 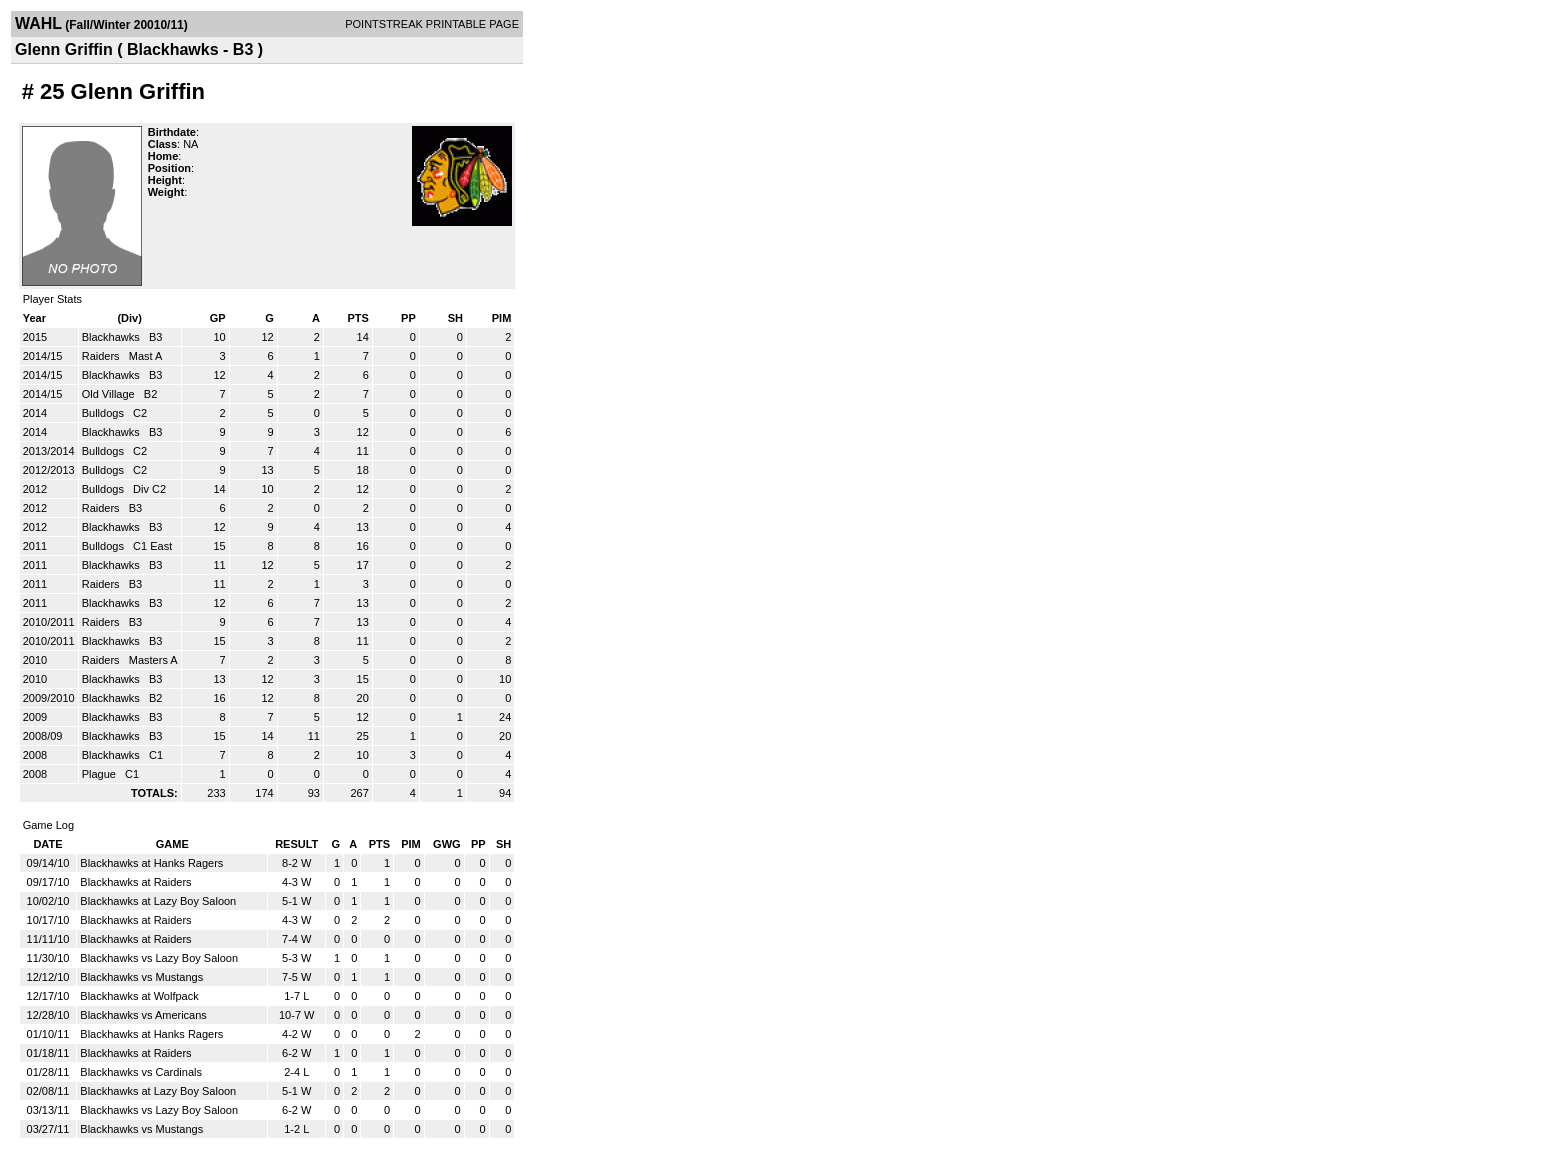 What do you see at coordinates (143, 1015) in the screenshot?
I see `Blackhawks vs Americans` at bounding box center [143, 1015].